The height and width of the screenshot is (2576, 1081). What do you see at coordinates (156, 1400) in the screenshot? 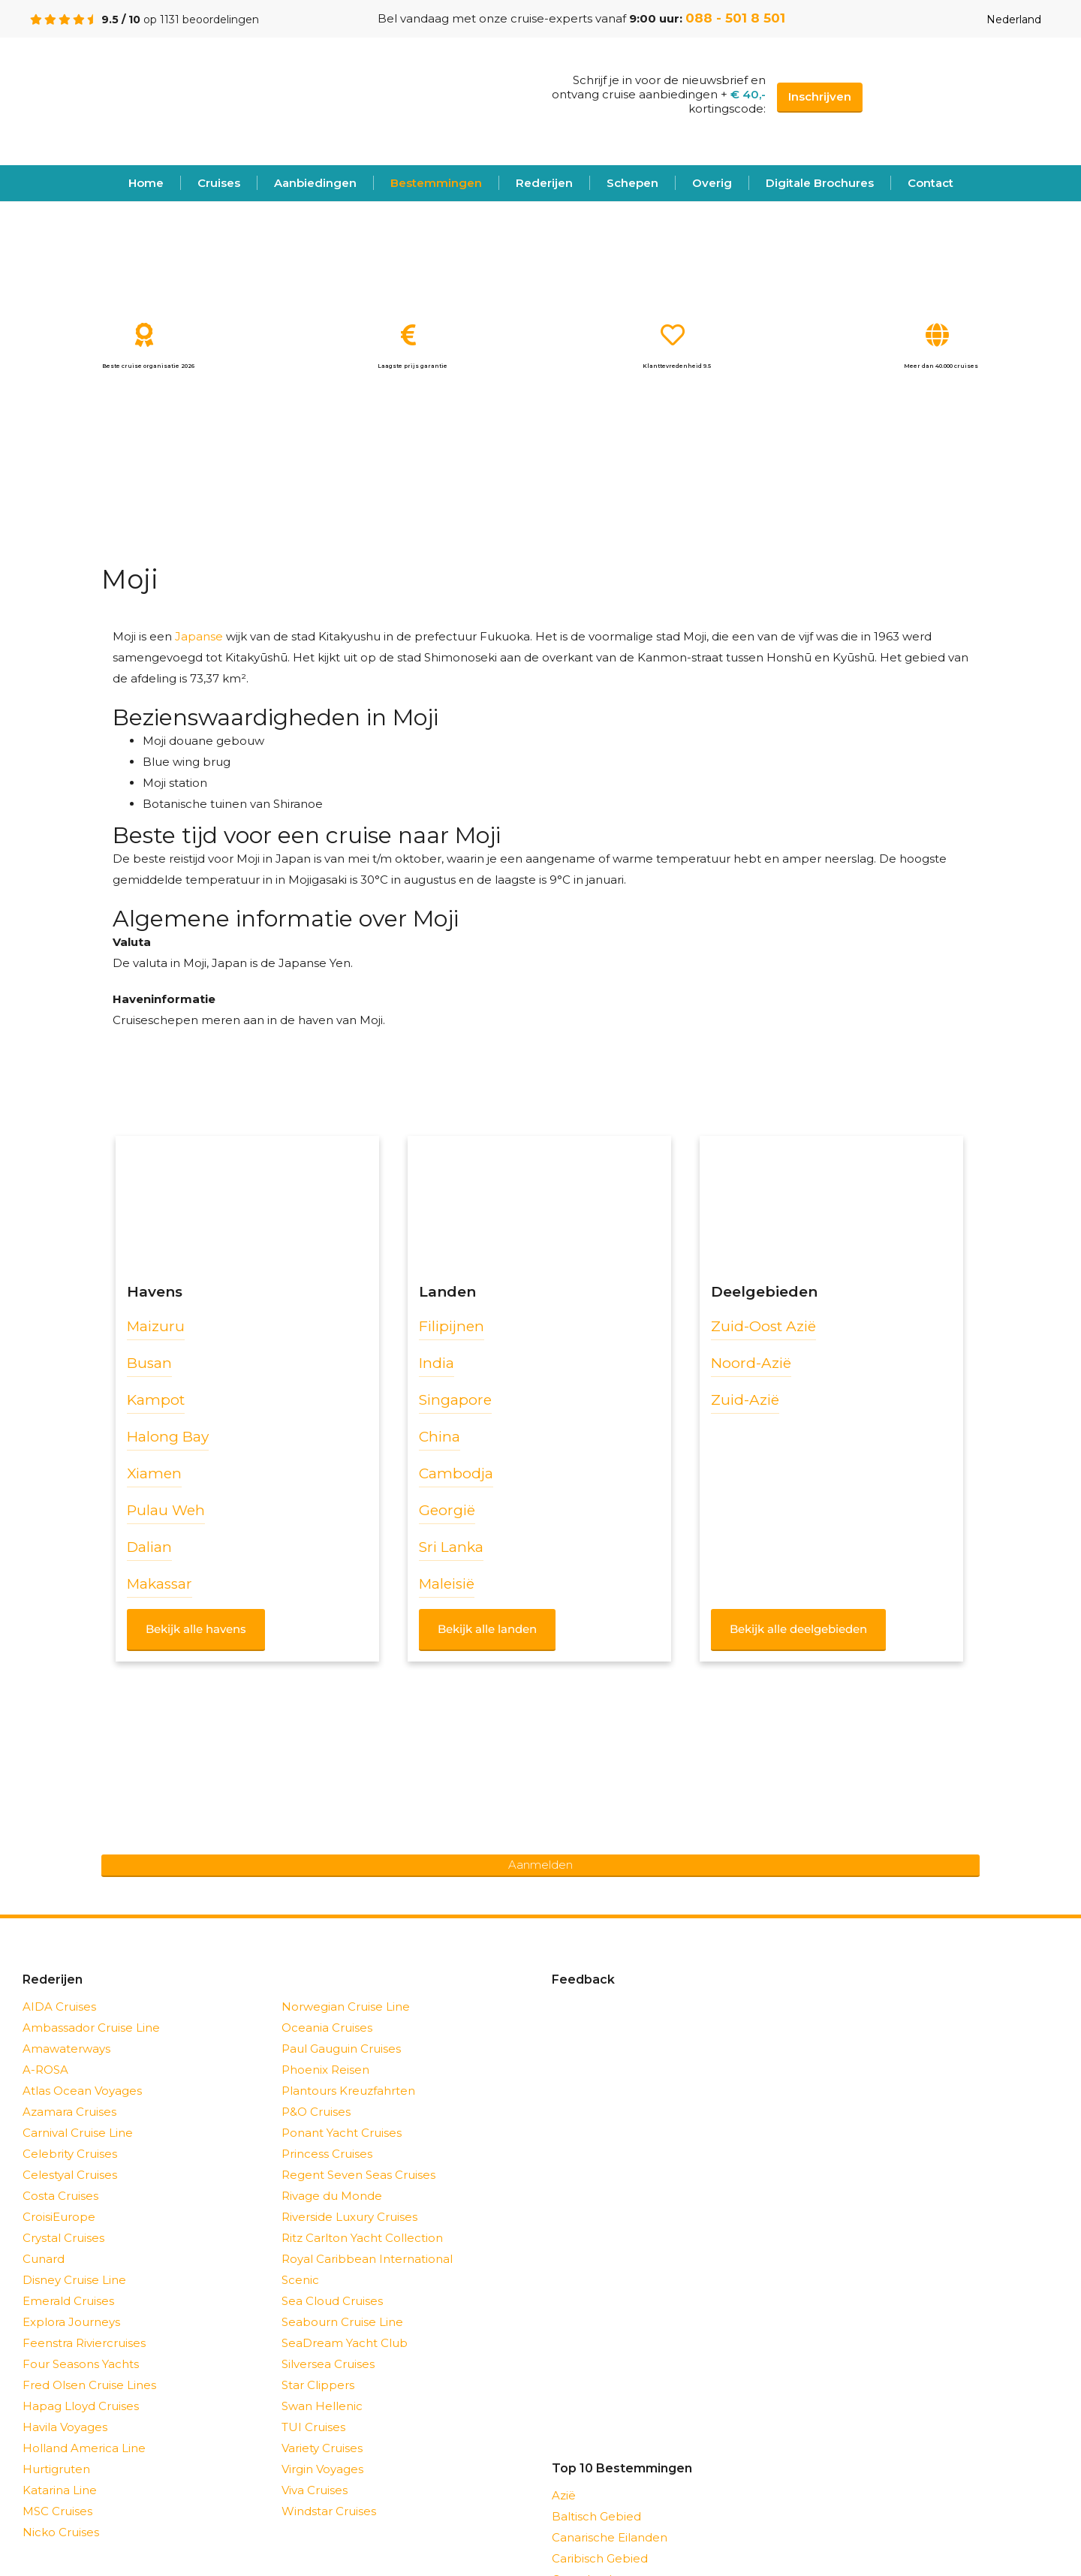
I see `Kampot` at bounding box center [156, 1400].